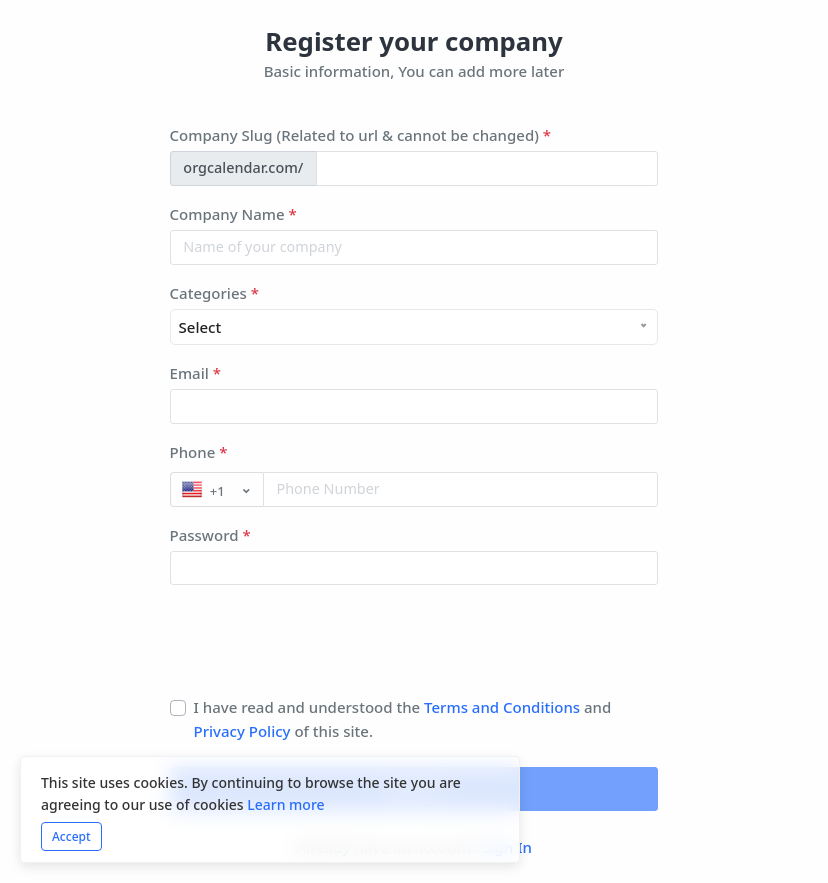 This screenshot has width=828, height=883. Describe the element at coordinates (233, 214) in the screenshot. I see `Company Name` at that location.